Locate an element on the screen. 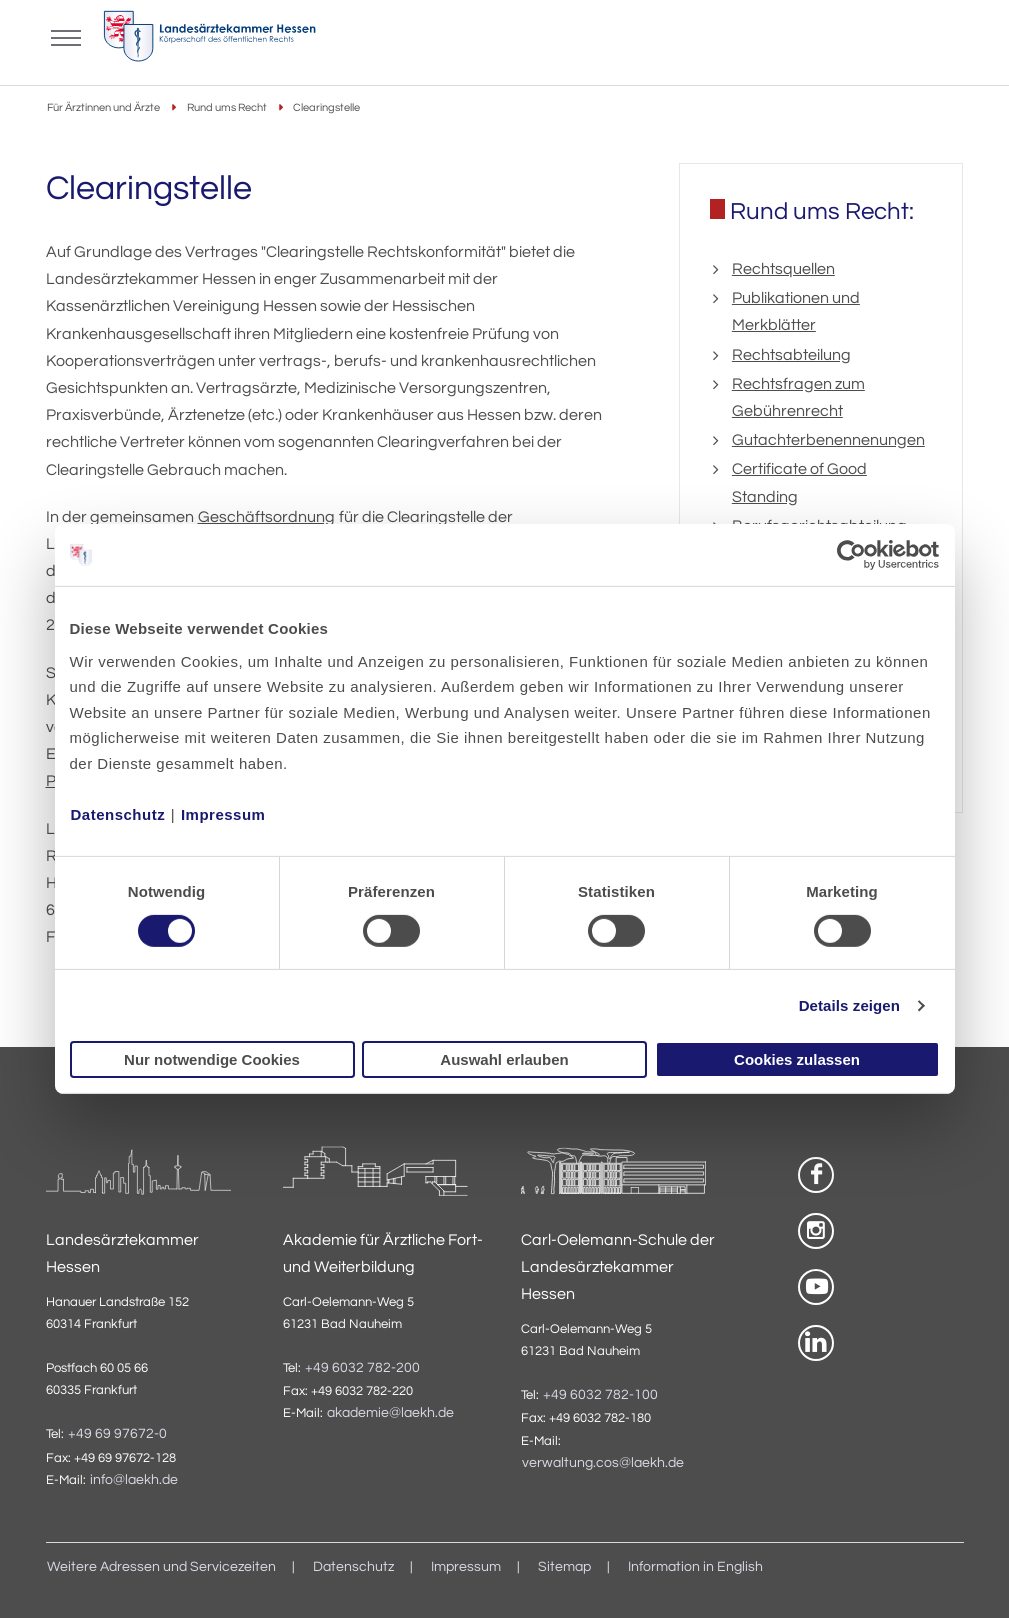  Nur notwendige Cookies is located at coordinates (212, 1059).